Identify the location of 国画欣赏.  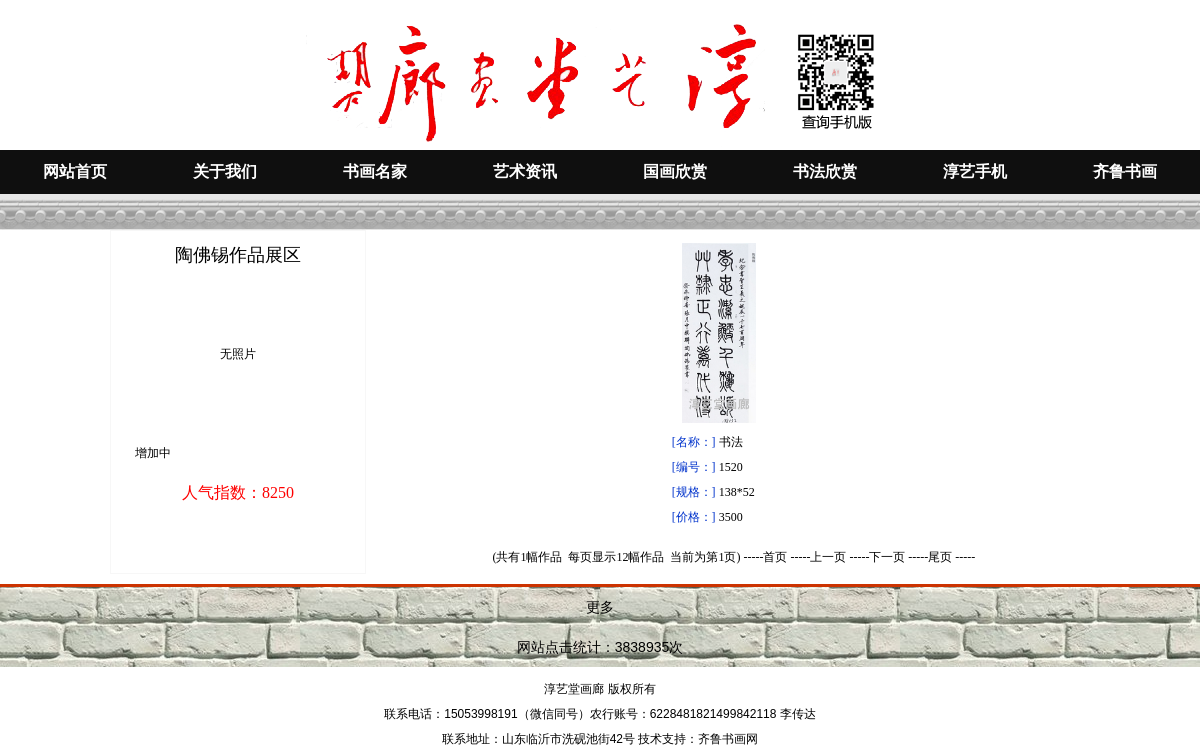
(675, 171).